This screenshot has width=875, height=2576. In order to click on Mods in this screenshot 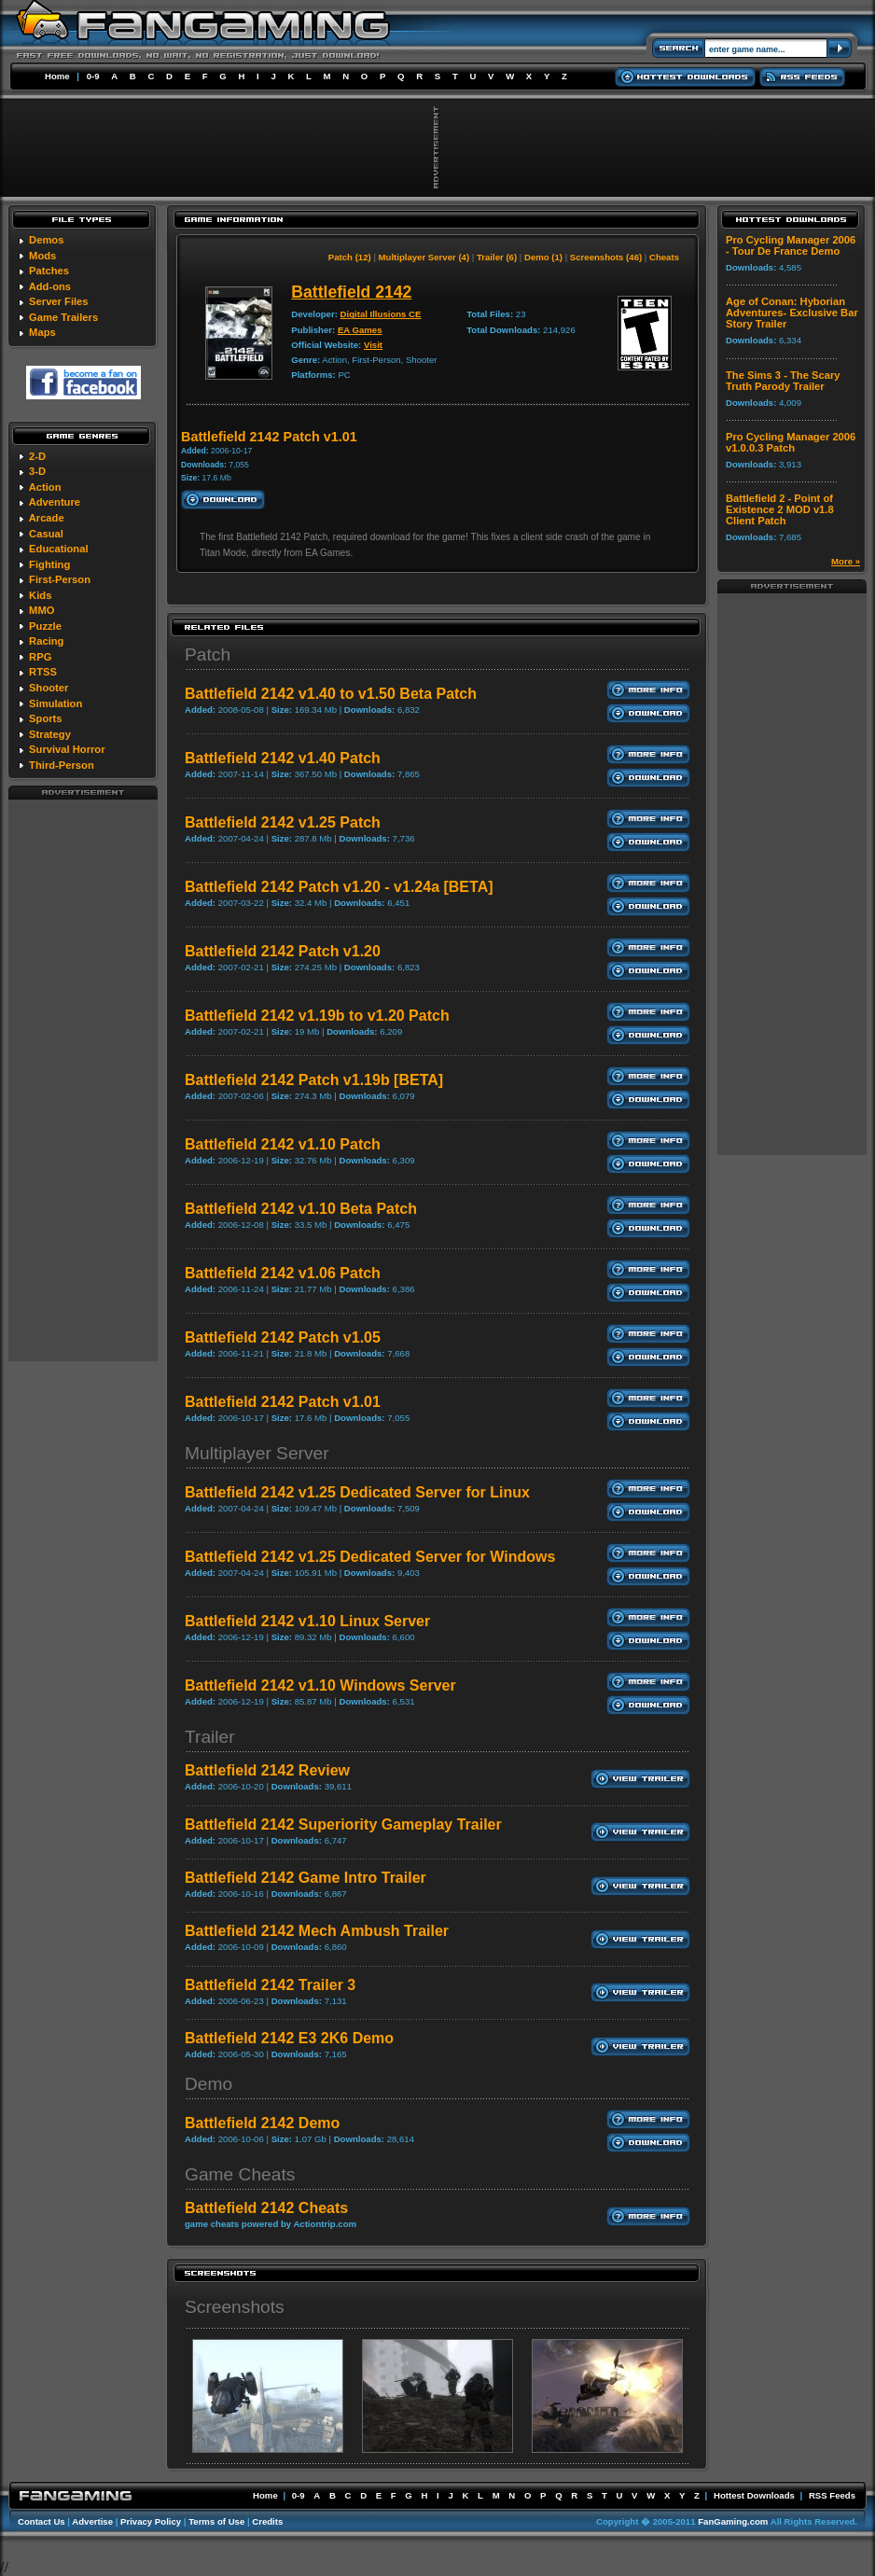, I will do `click(42, 255)`.